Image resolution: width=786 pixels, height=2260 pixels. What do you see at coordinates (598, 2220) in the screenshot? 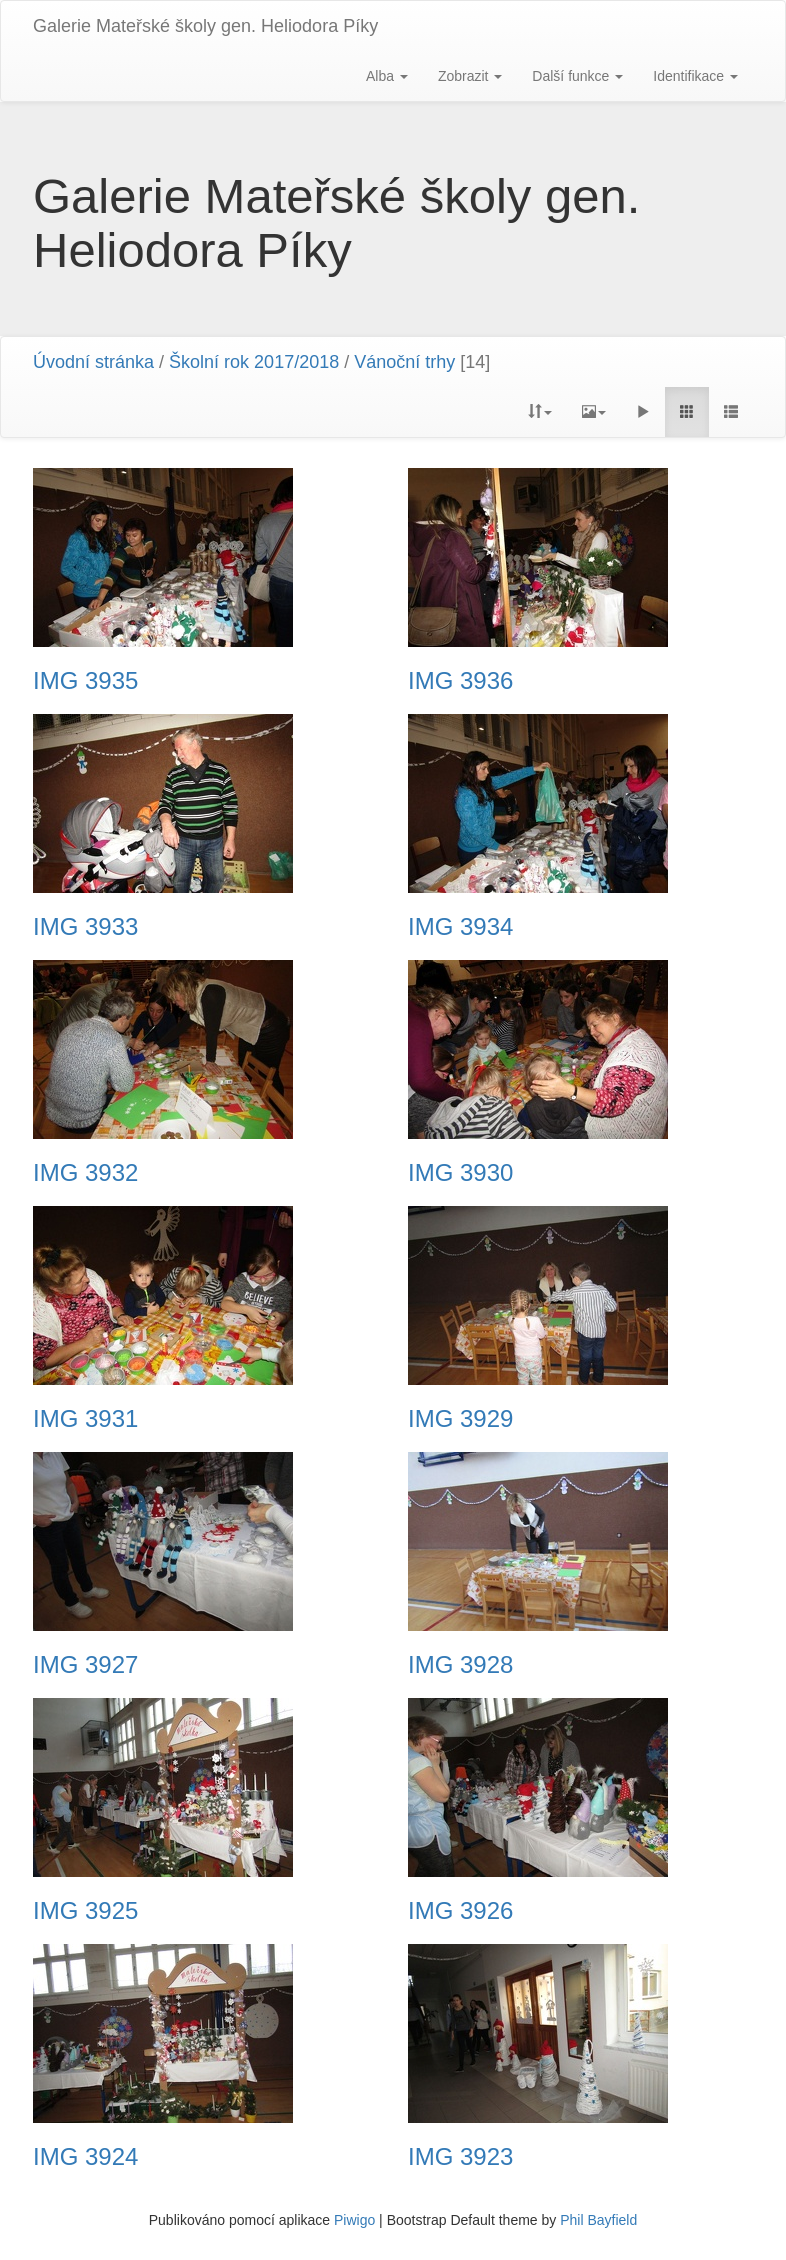
I see `Phil Bayfield` at bounding box center [598, 2220].